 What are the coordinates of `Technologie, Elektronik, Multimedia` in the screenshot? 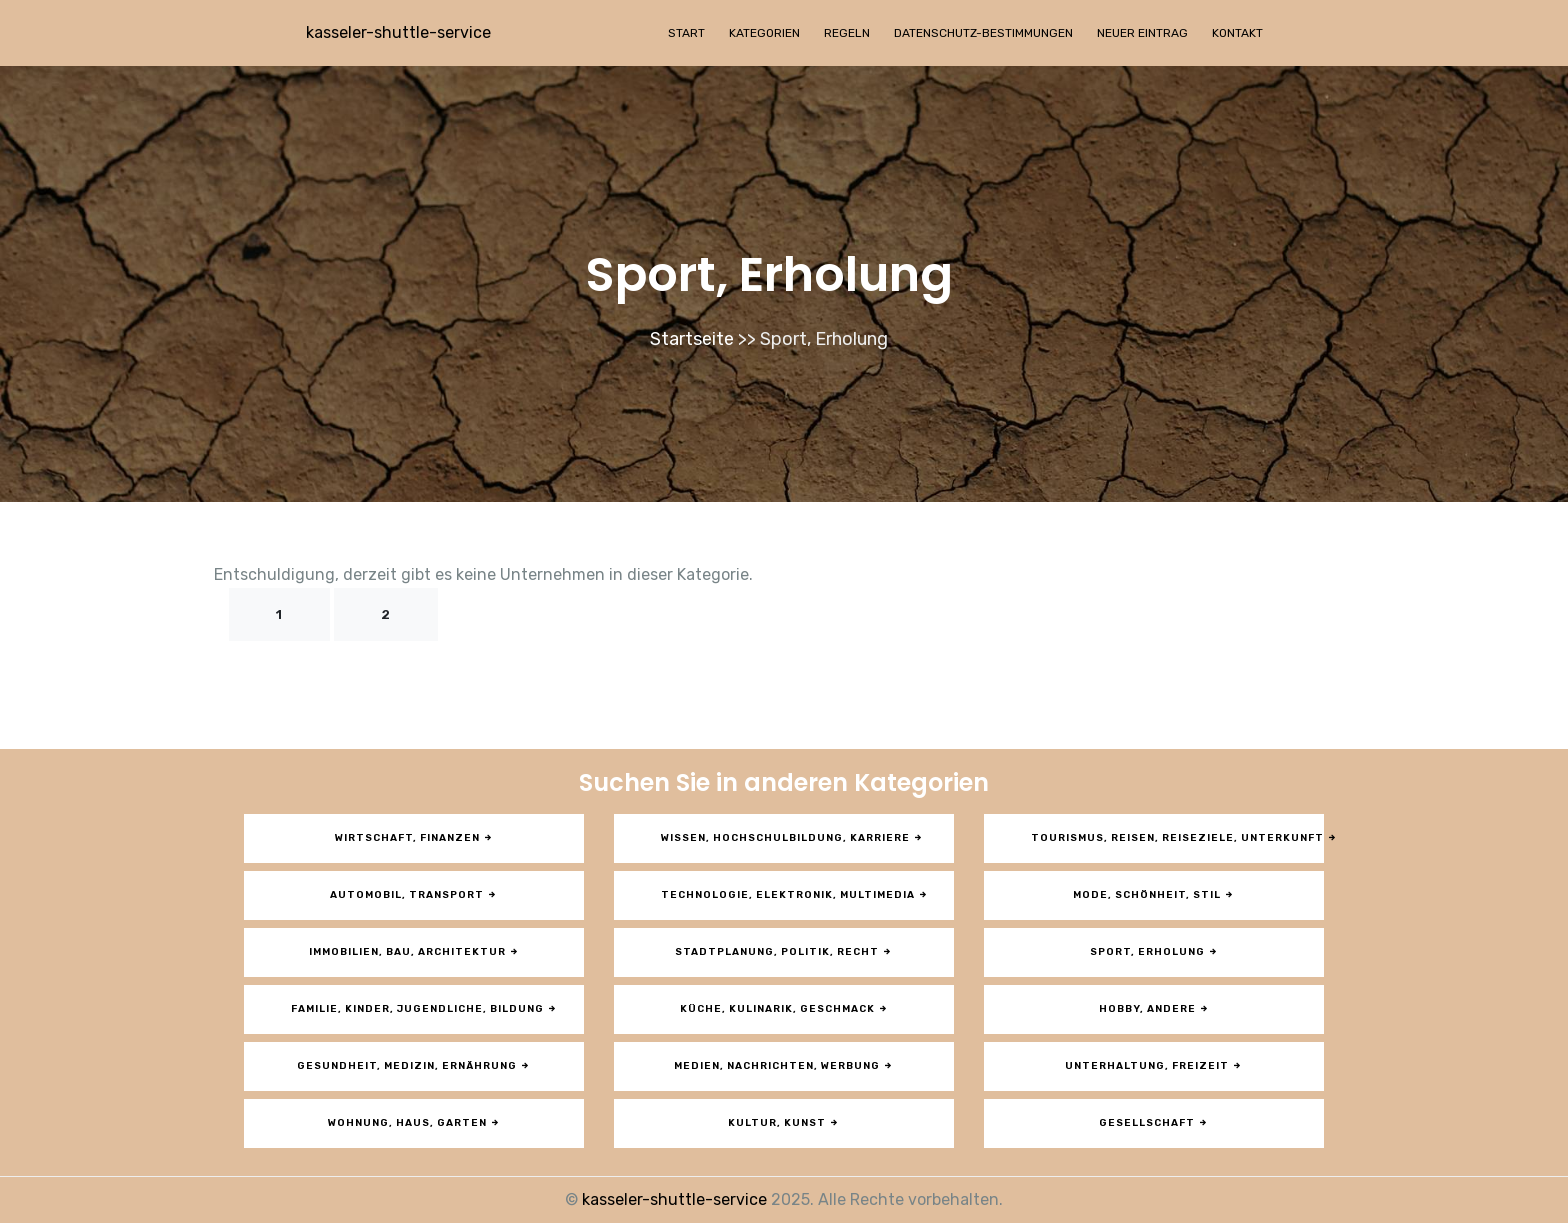 It's located at (795, 895).